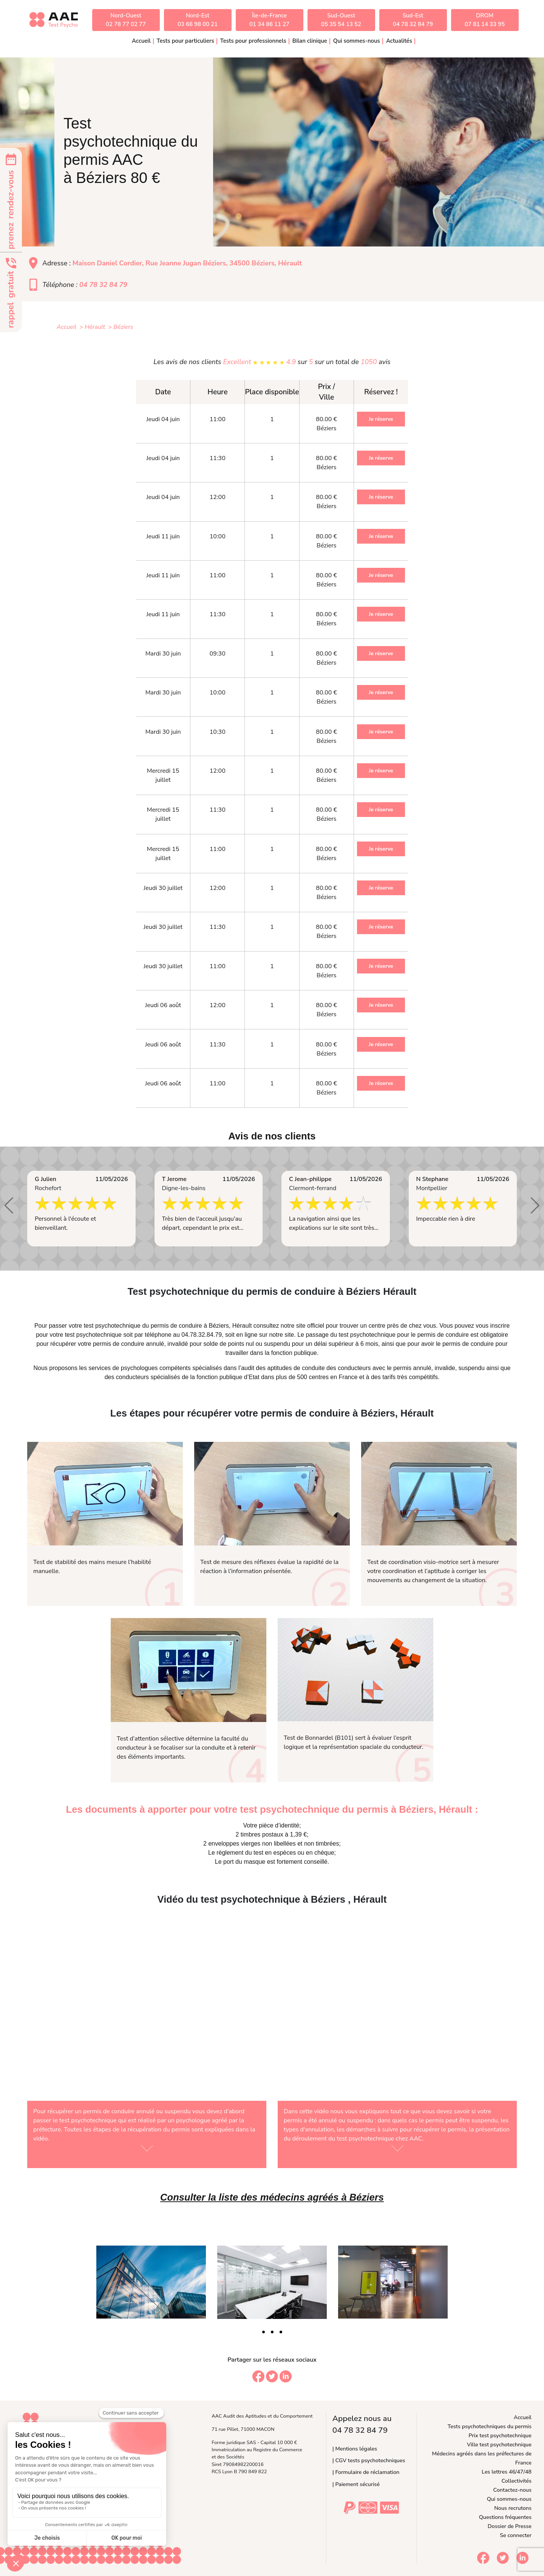 This screenshot has height=2576, width=544. I want to click on inscrire, so click(500, 1325).